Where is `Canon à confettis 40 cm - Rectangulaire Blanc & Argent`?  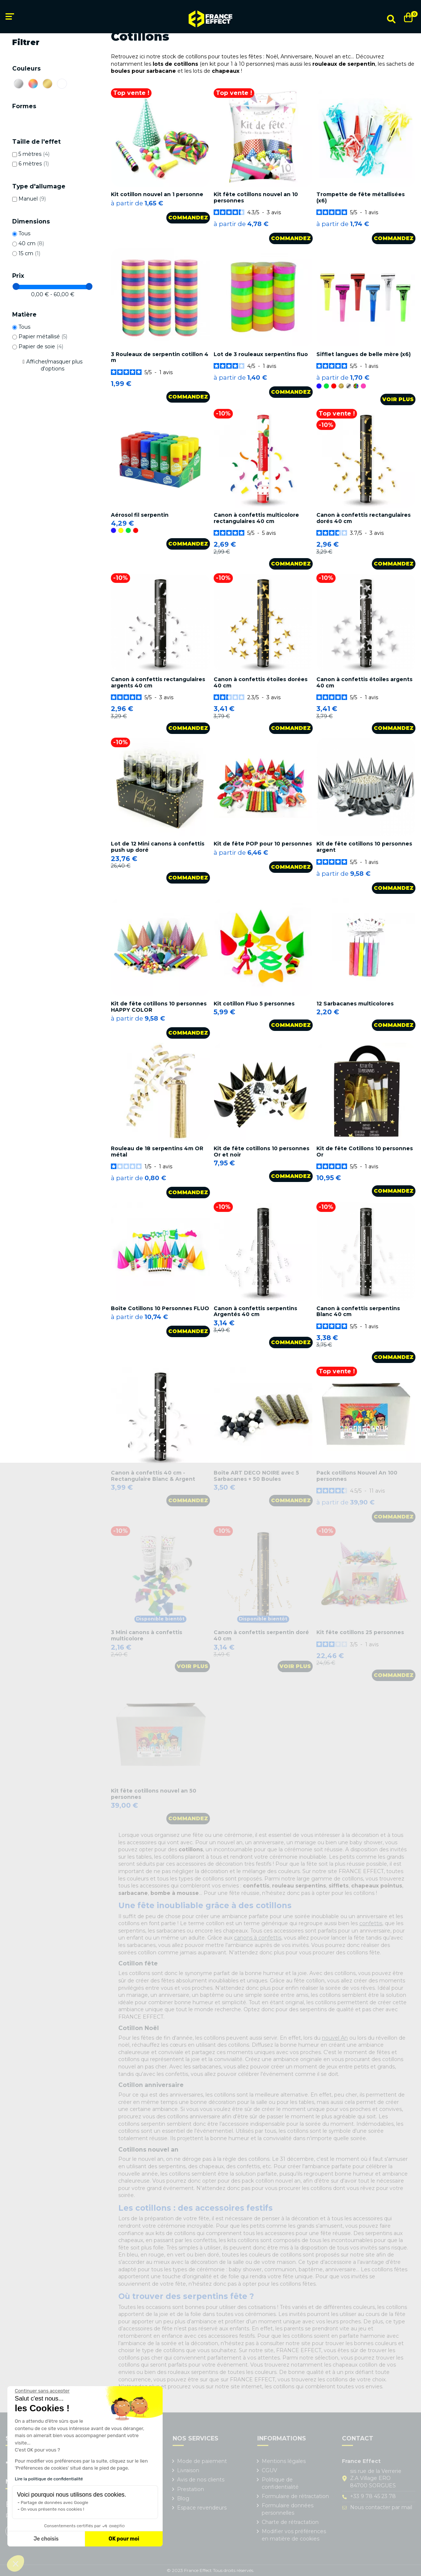
Canon à confettis 40 cm - Rectangulaire Blanc & Argent is located at coordinates (153, 1475).